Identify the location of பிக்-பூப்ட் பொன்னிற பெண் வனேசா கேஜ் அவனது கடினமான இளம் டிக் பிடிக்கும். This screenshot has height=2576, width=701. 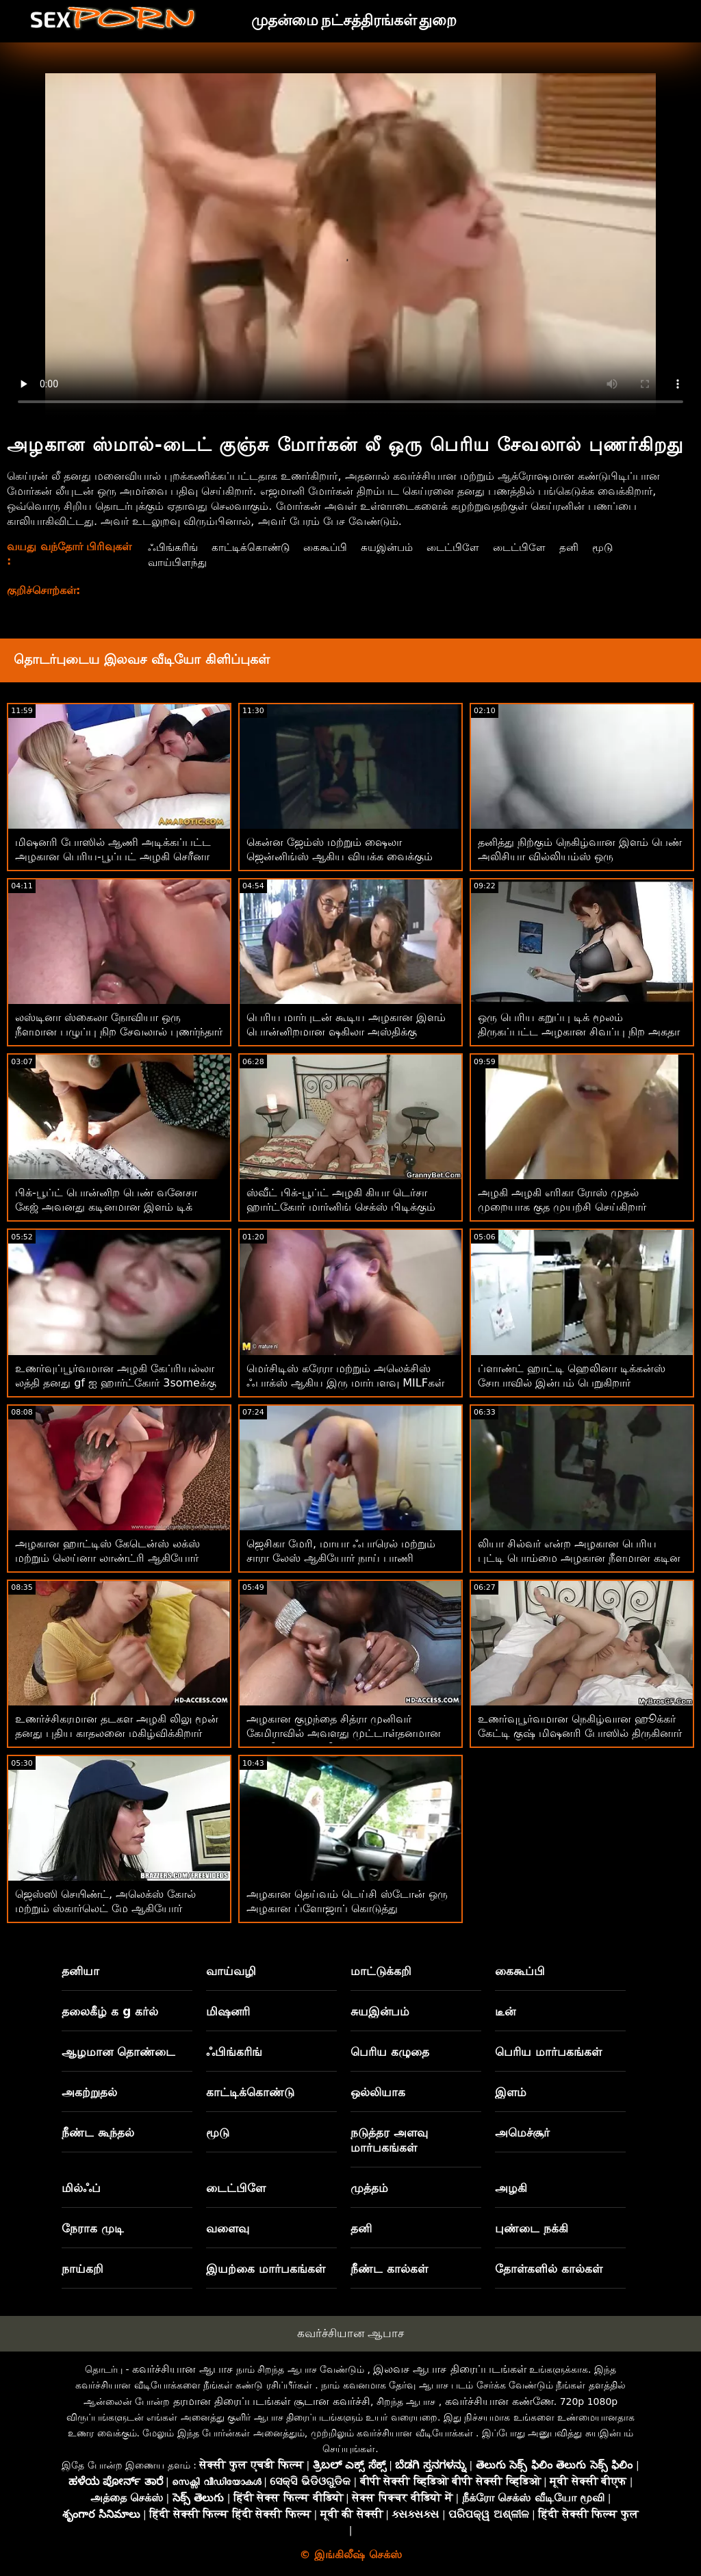
(106, 1207).